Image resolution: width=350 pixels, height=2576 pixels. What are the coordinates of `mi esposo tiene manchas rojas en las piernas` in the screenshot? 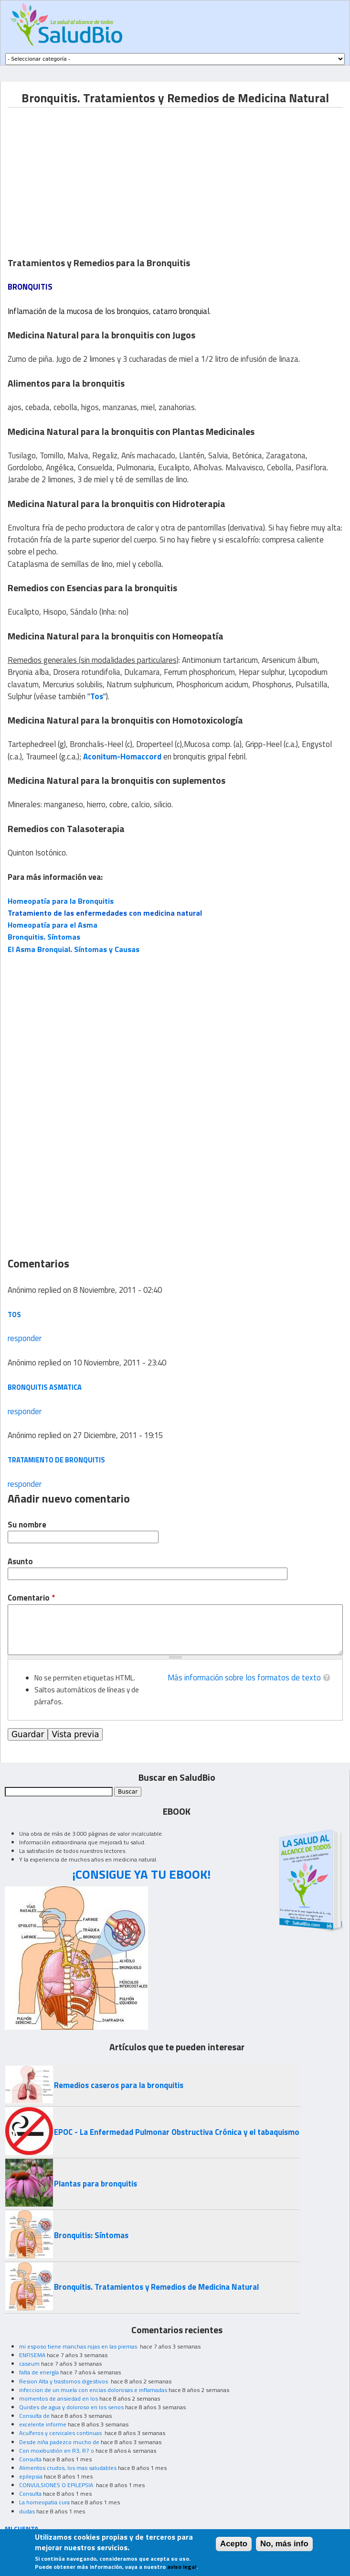 It's located at (78, 2346).